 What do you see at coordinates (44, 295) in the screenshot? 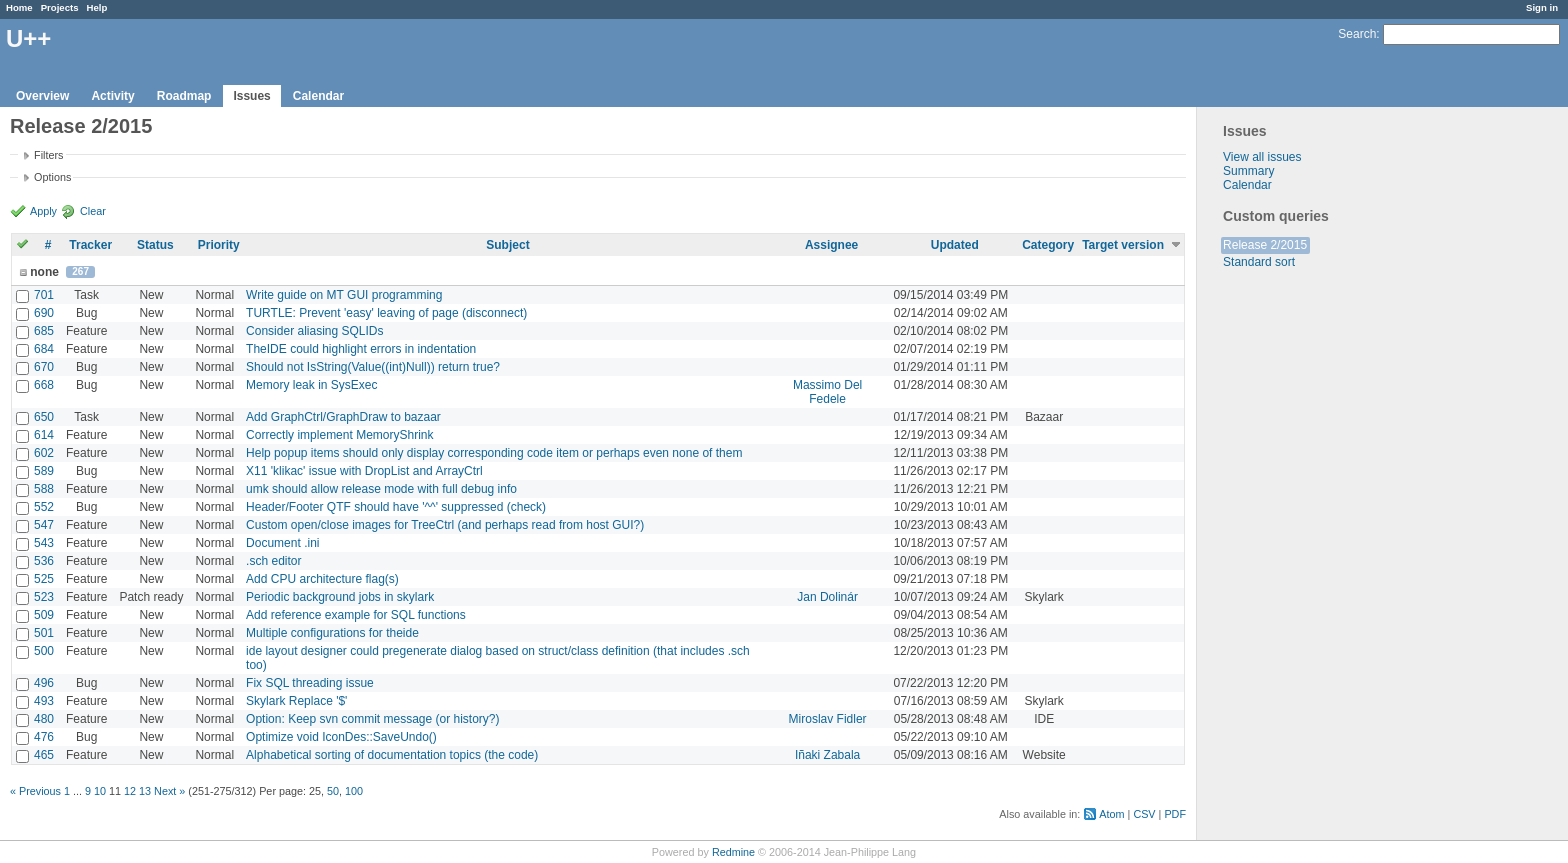
I see `701` at bounding box center [44, 295].